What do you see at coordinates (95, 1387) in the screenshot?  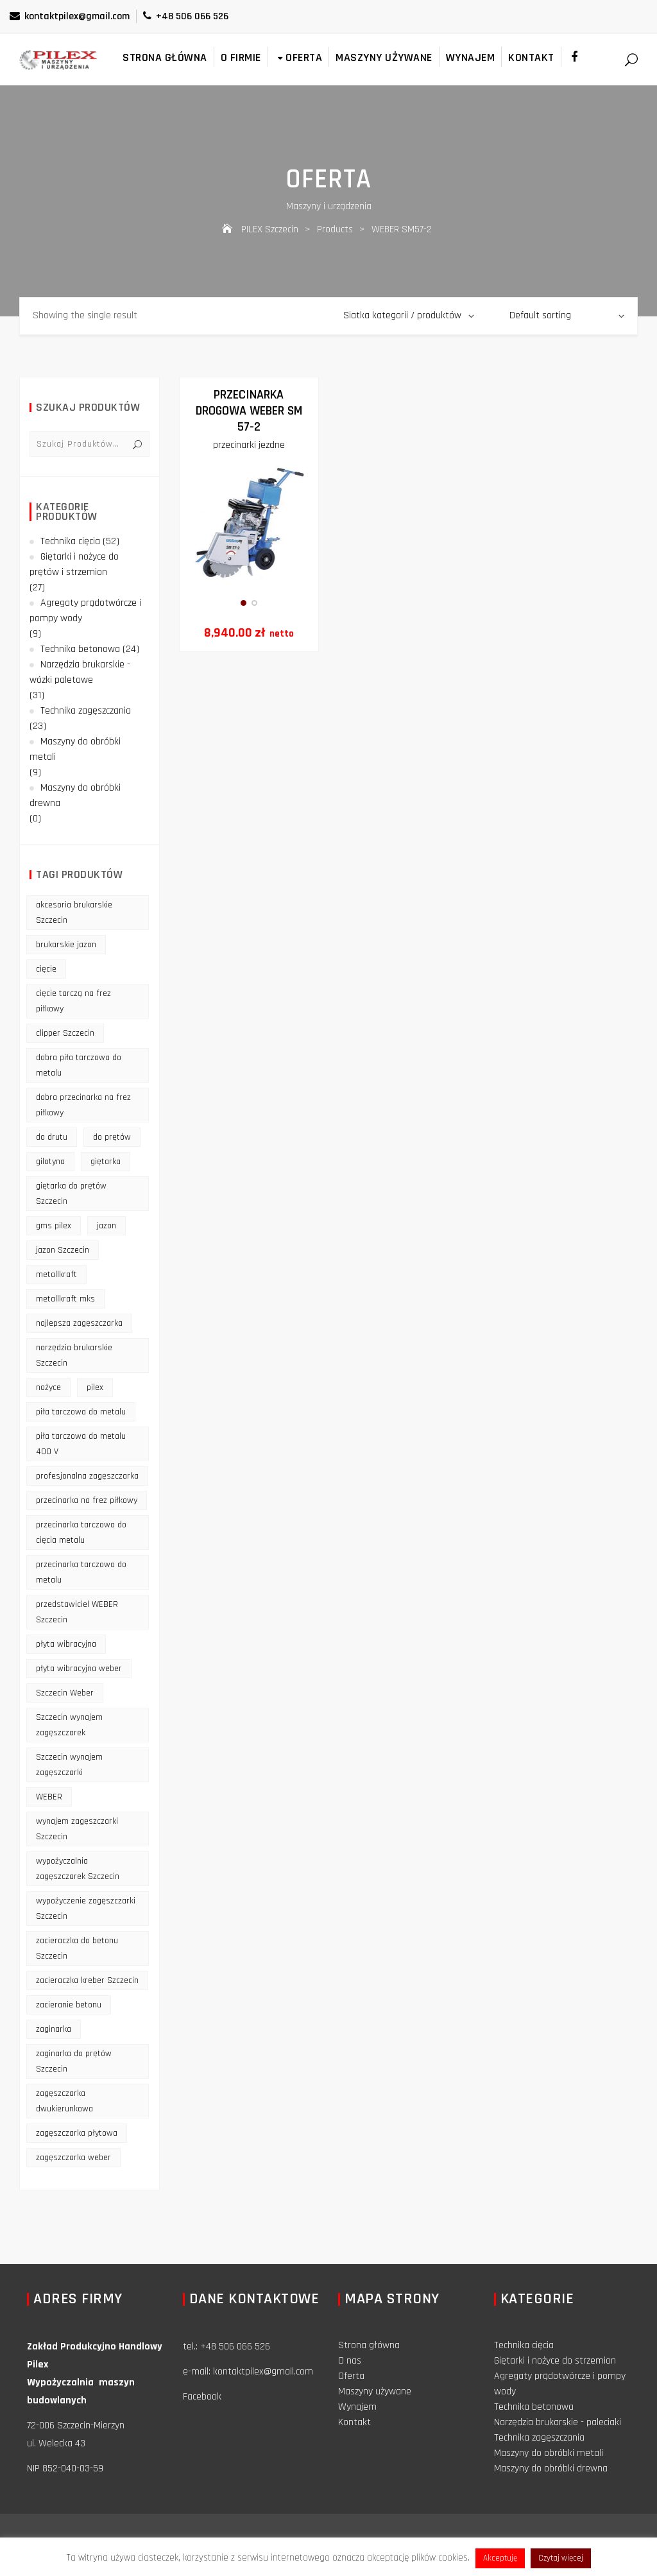 I see `pilex [pilex (16 products)]` at bounding box center [95, 1387].